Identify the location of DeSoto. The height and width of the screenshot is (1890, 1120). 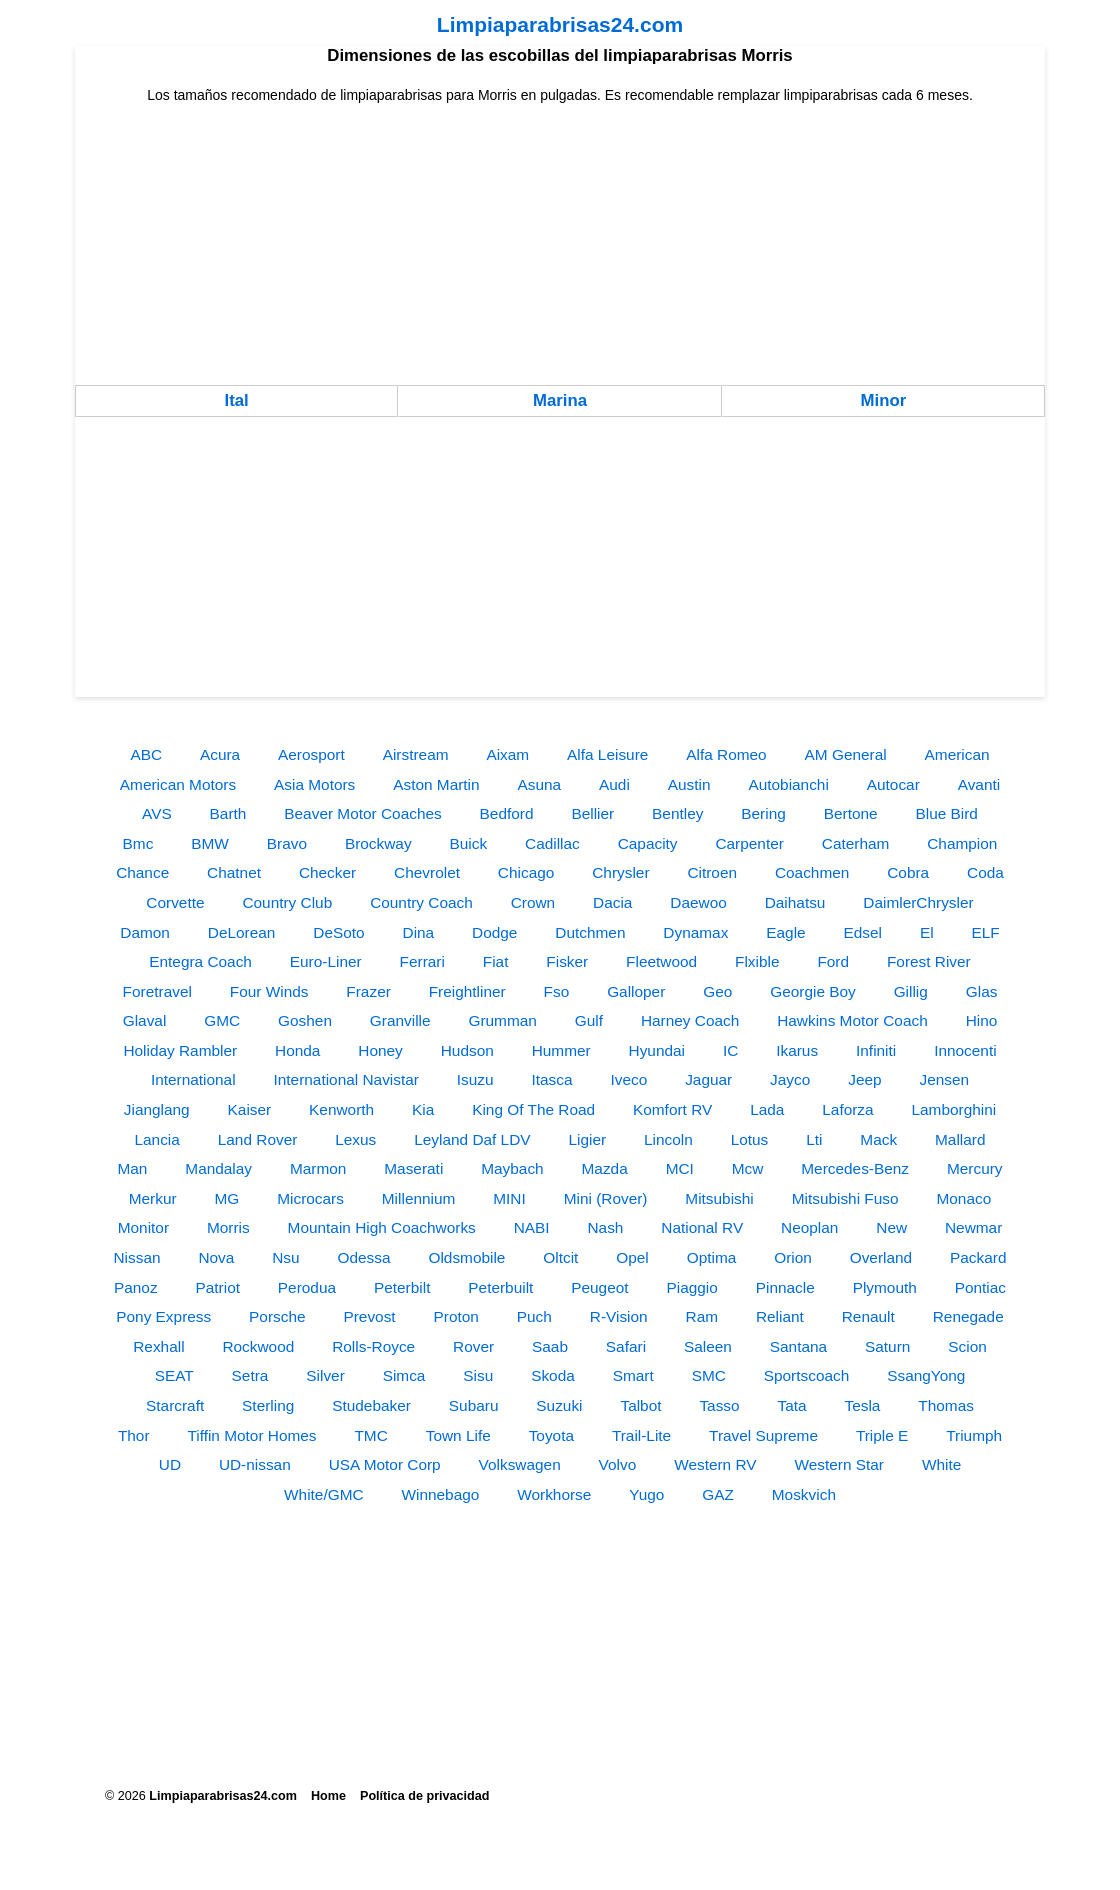
(338, 932).